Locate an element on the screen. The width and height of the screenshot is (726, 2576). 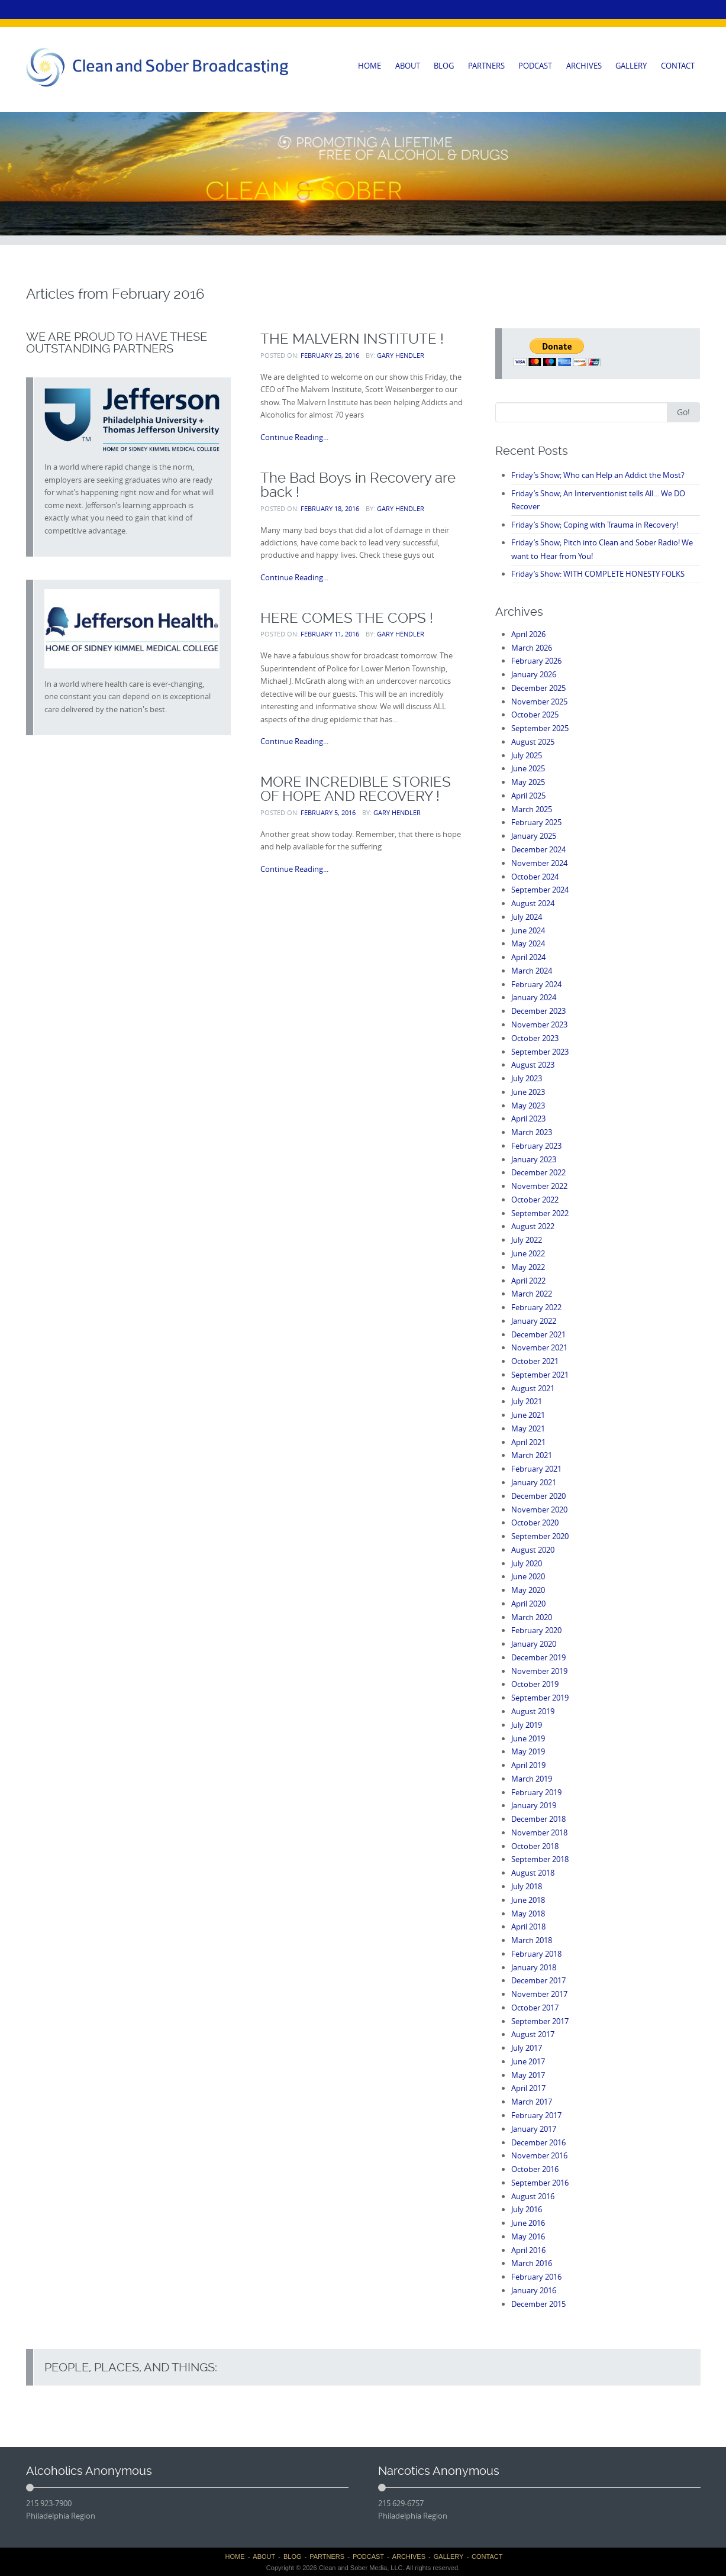
October 2020 is located at coordinates (535, 1522).